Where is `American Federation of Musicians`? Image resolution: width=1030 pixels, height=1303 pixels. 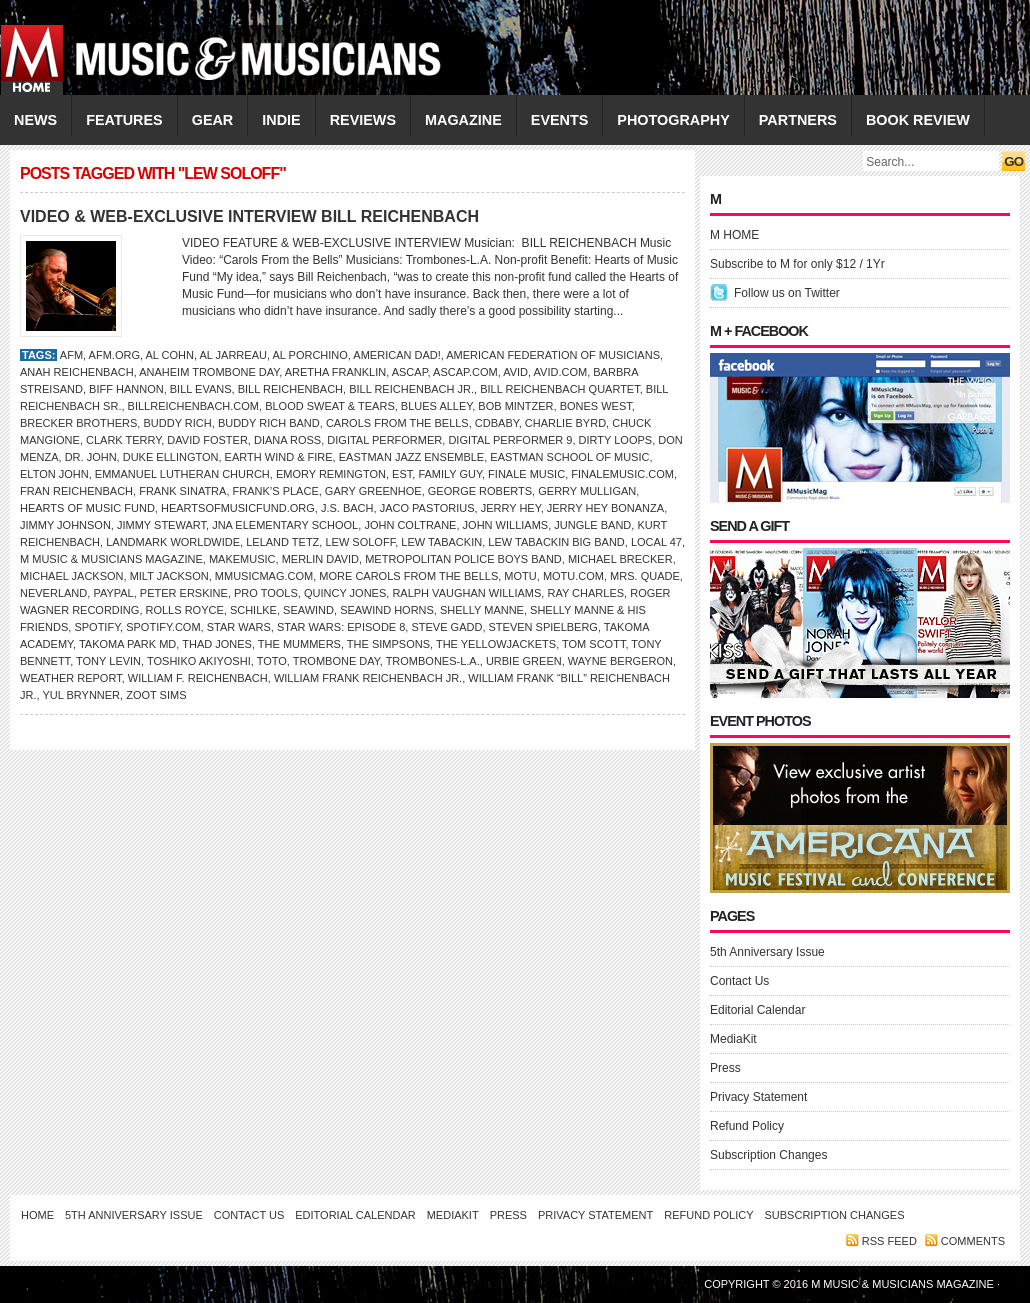
American Federation of Musicians is located at coordinates (553, 355).